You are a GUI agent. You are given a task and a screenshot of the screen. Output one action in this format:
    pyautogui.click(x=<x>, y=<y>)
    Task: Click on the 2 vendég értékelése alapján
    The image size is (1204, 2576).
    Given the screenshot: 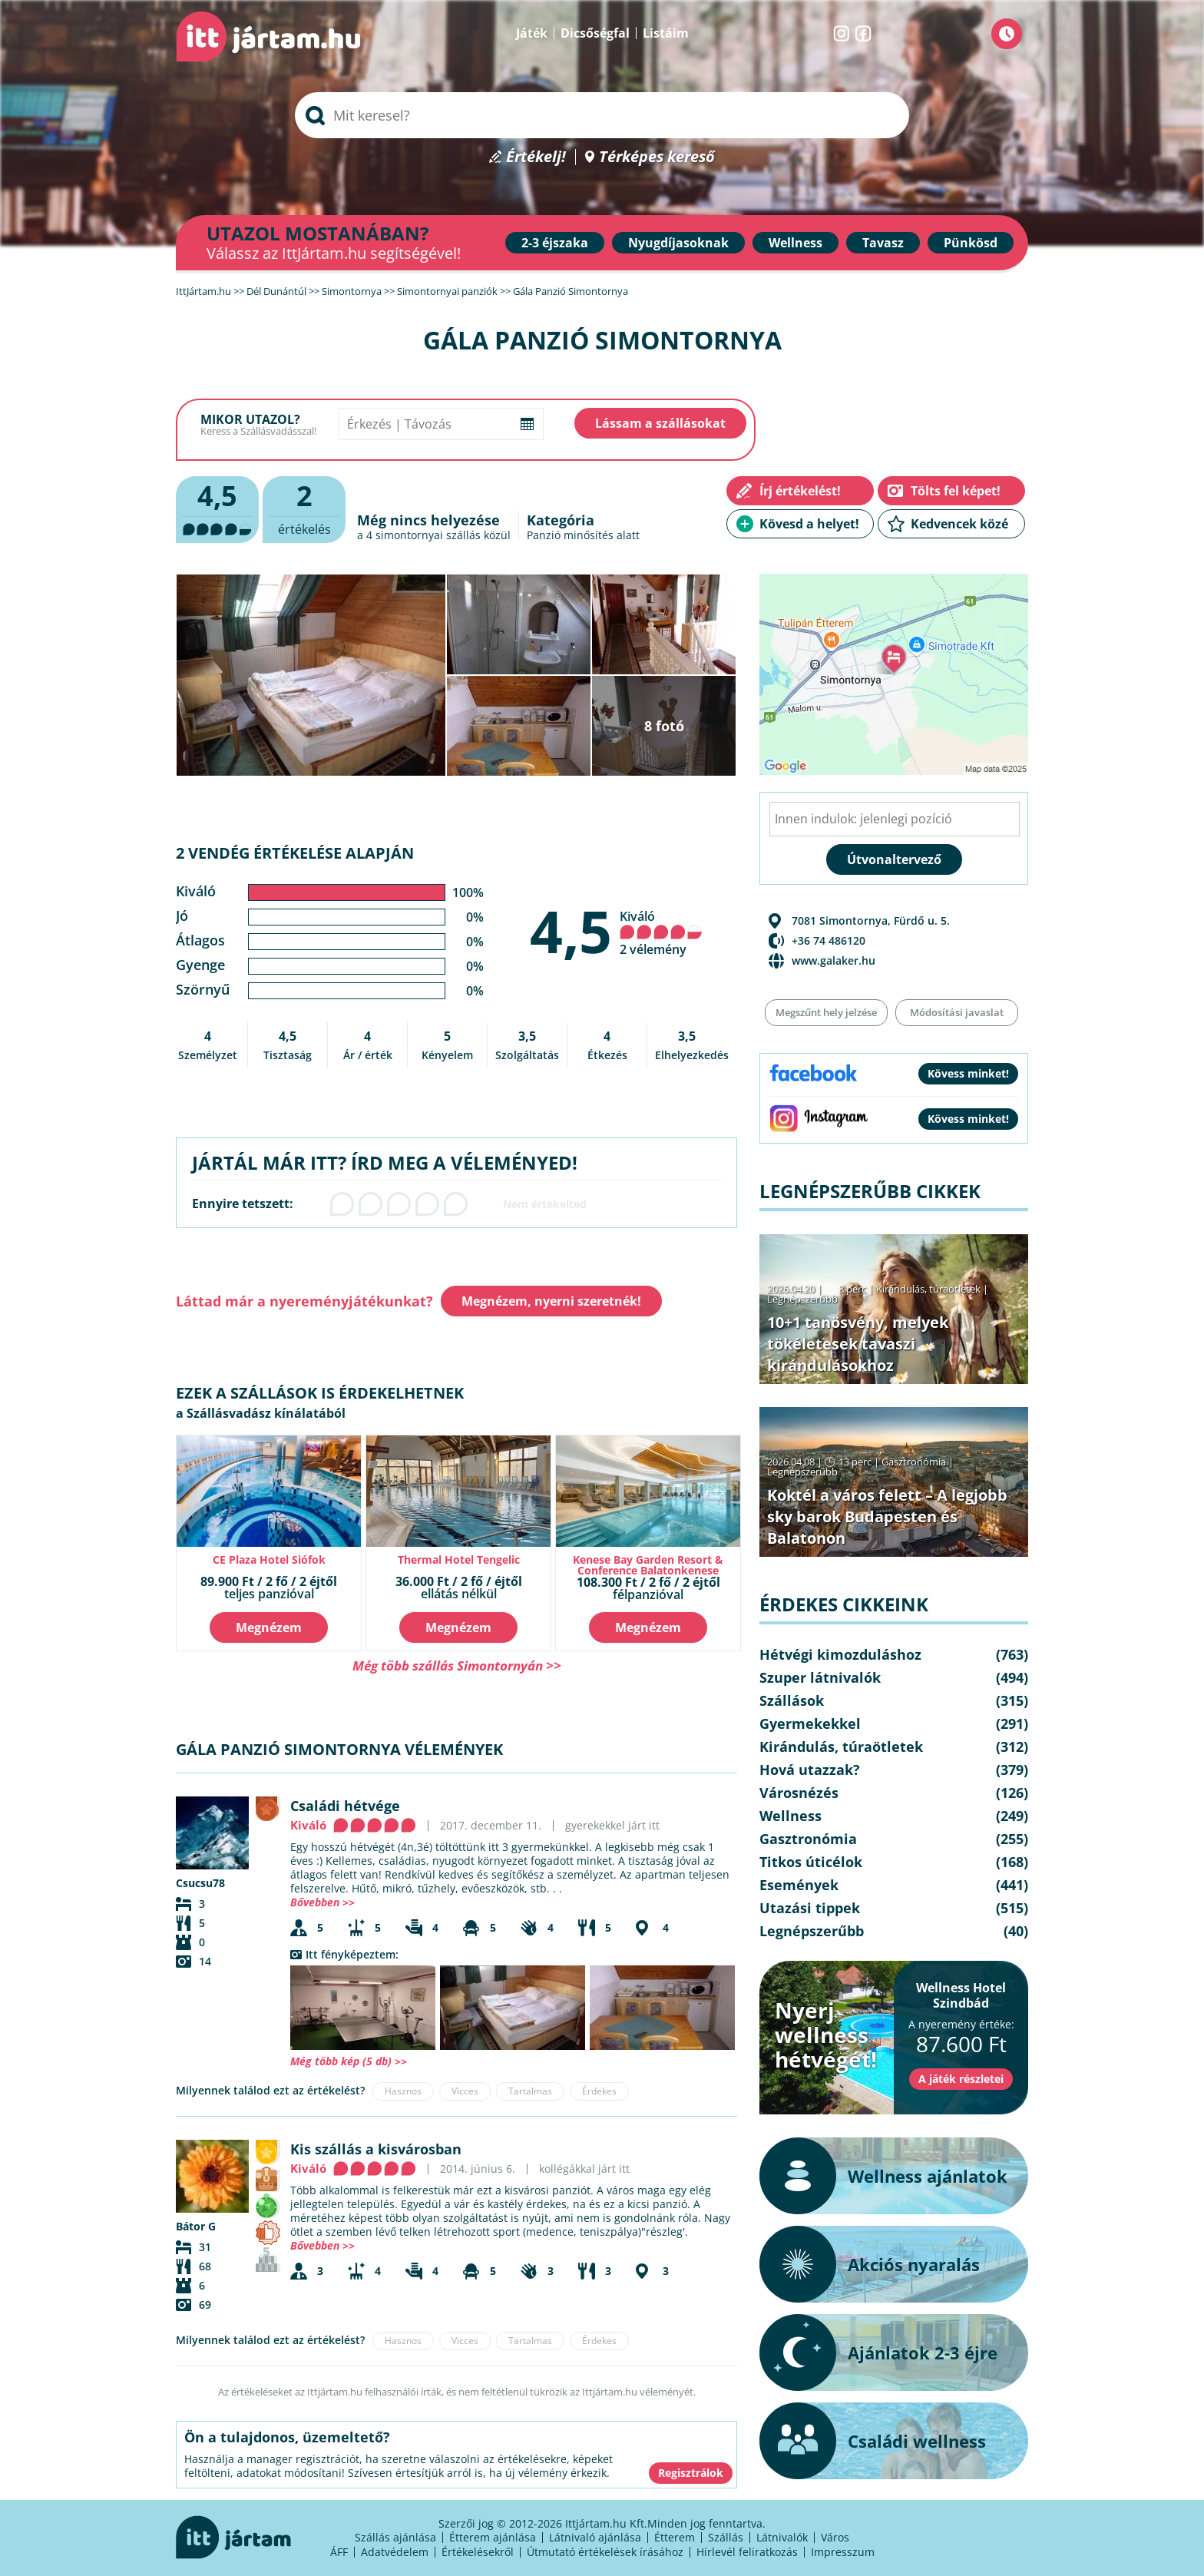 What is the action you would take?
    pyautogui.click(x=295, y=853)
    